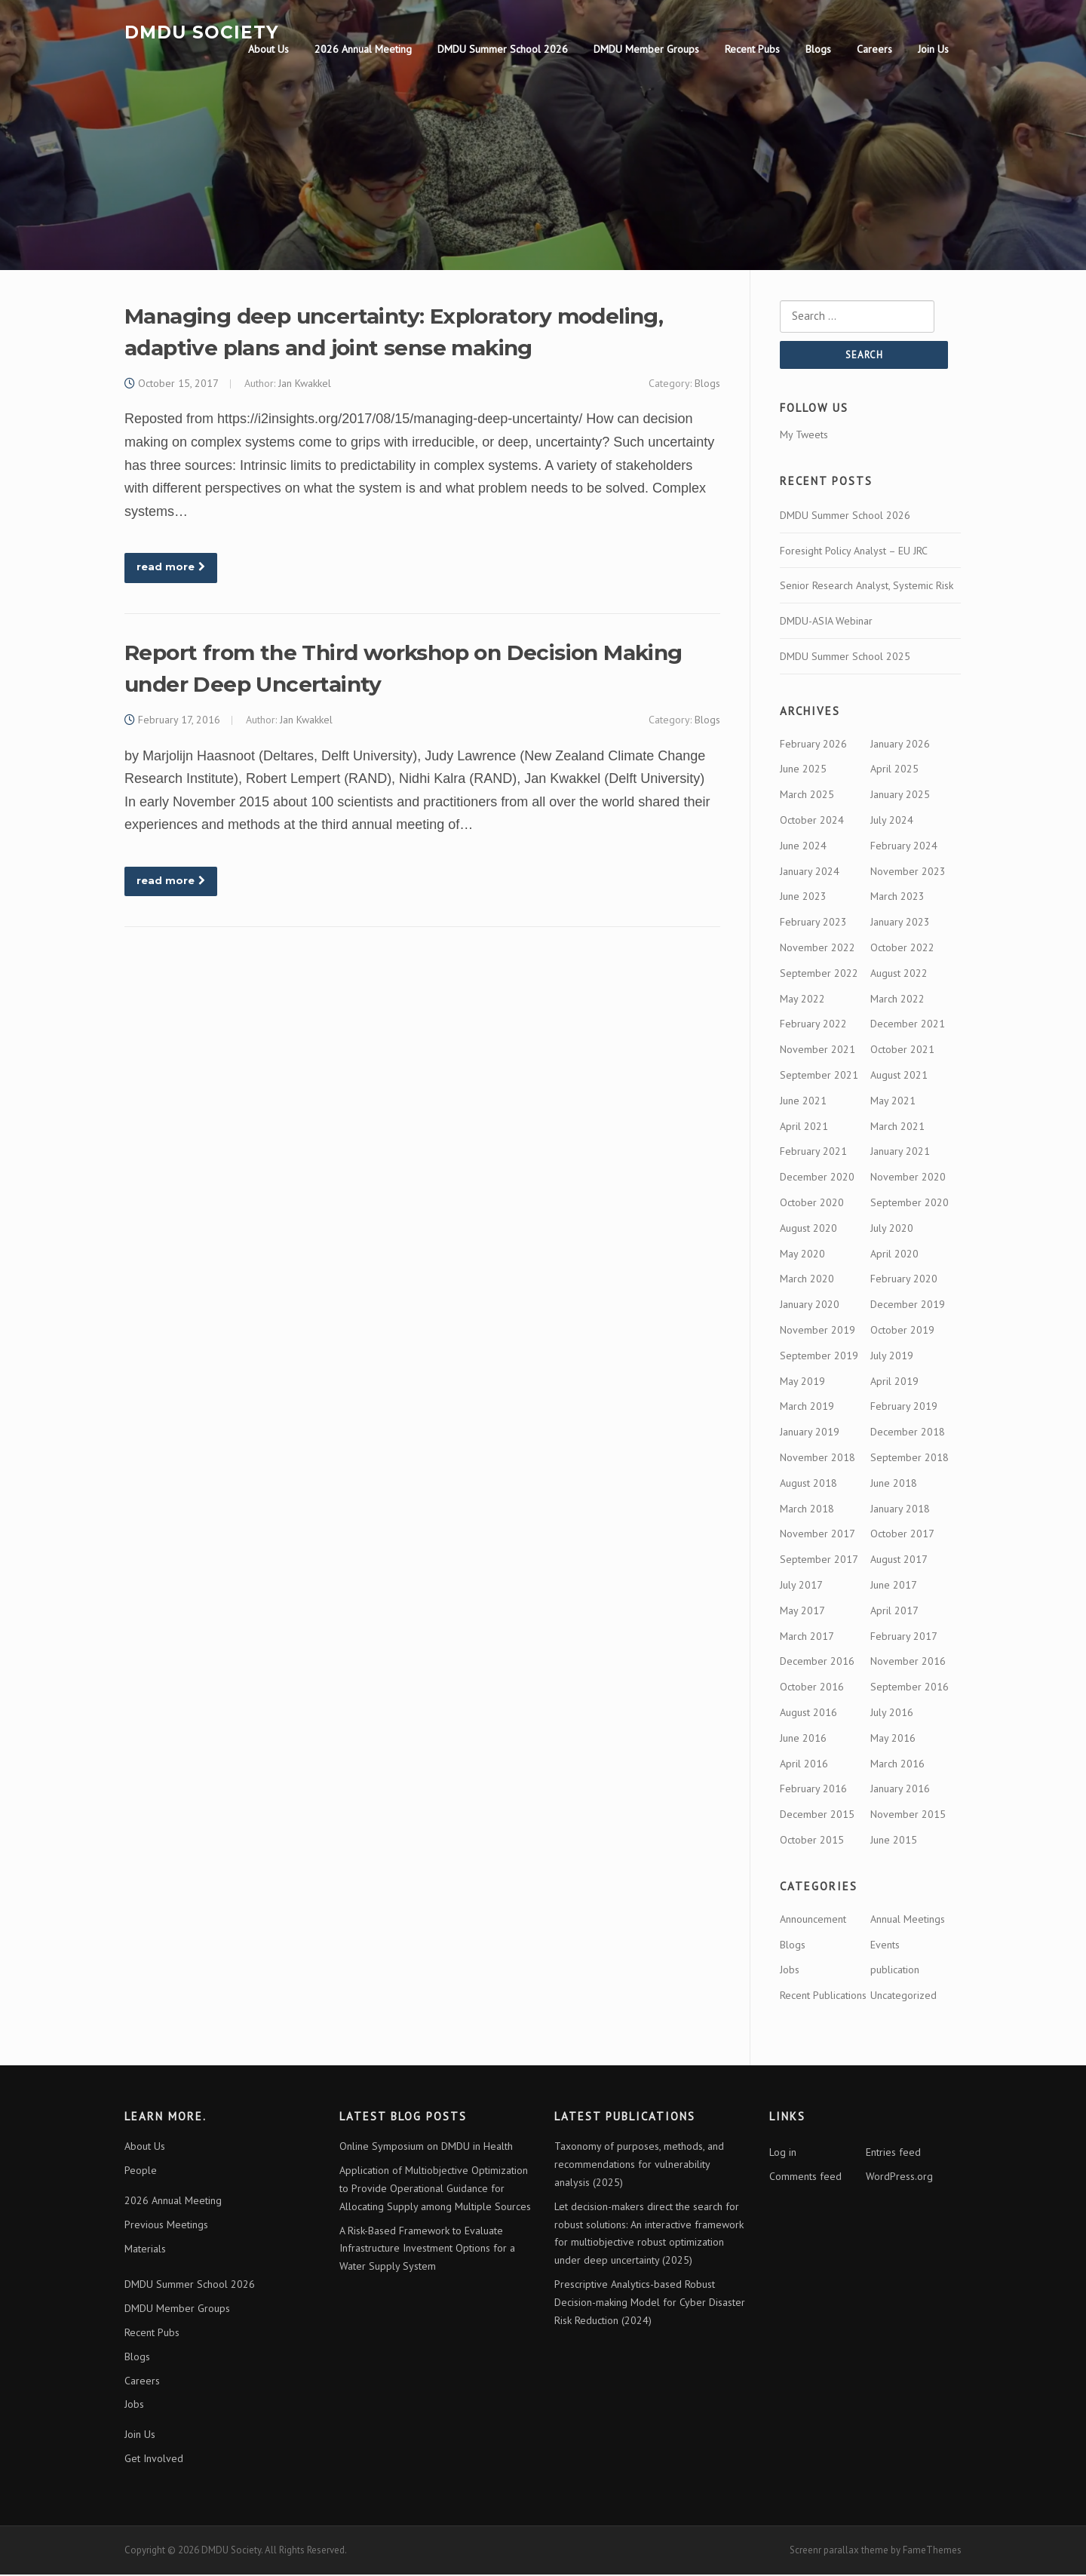 The height and width of the screenshot is (2576, 1086). What do you see at coordinates (893, 1586) in the screenshot?
I see `June 2017` at bounding box center [893, 1586].